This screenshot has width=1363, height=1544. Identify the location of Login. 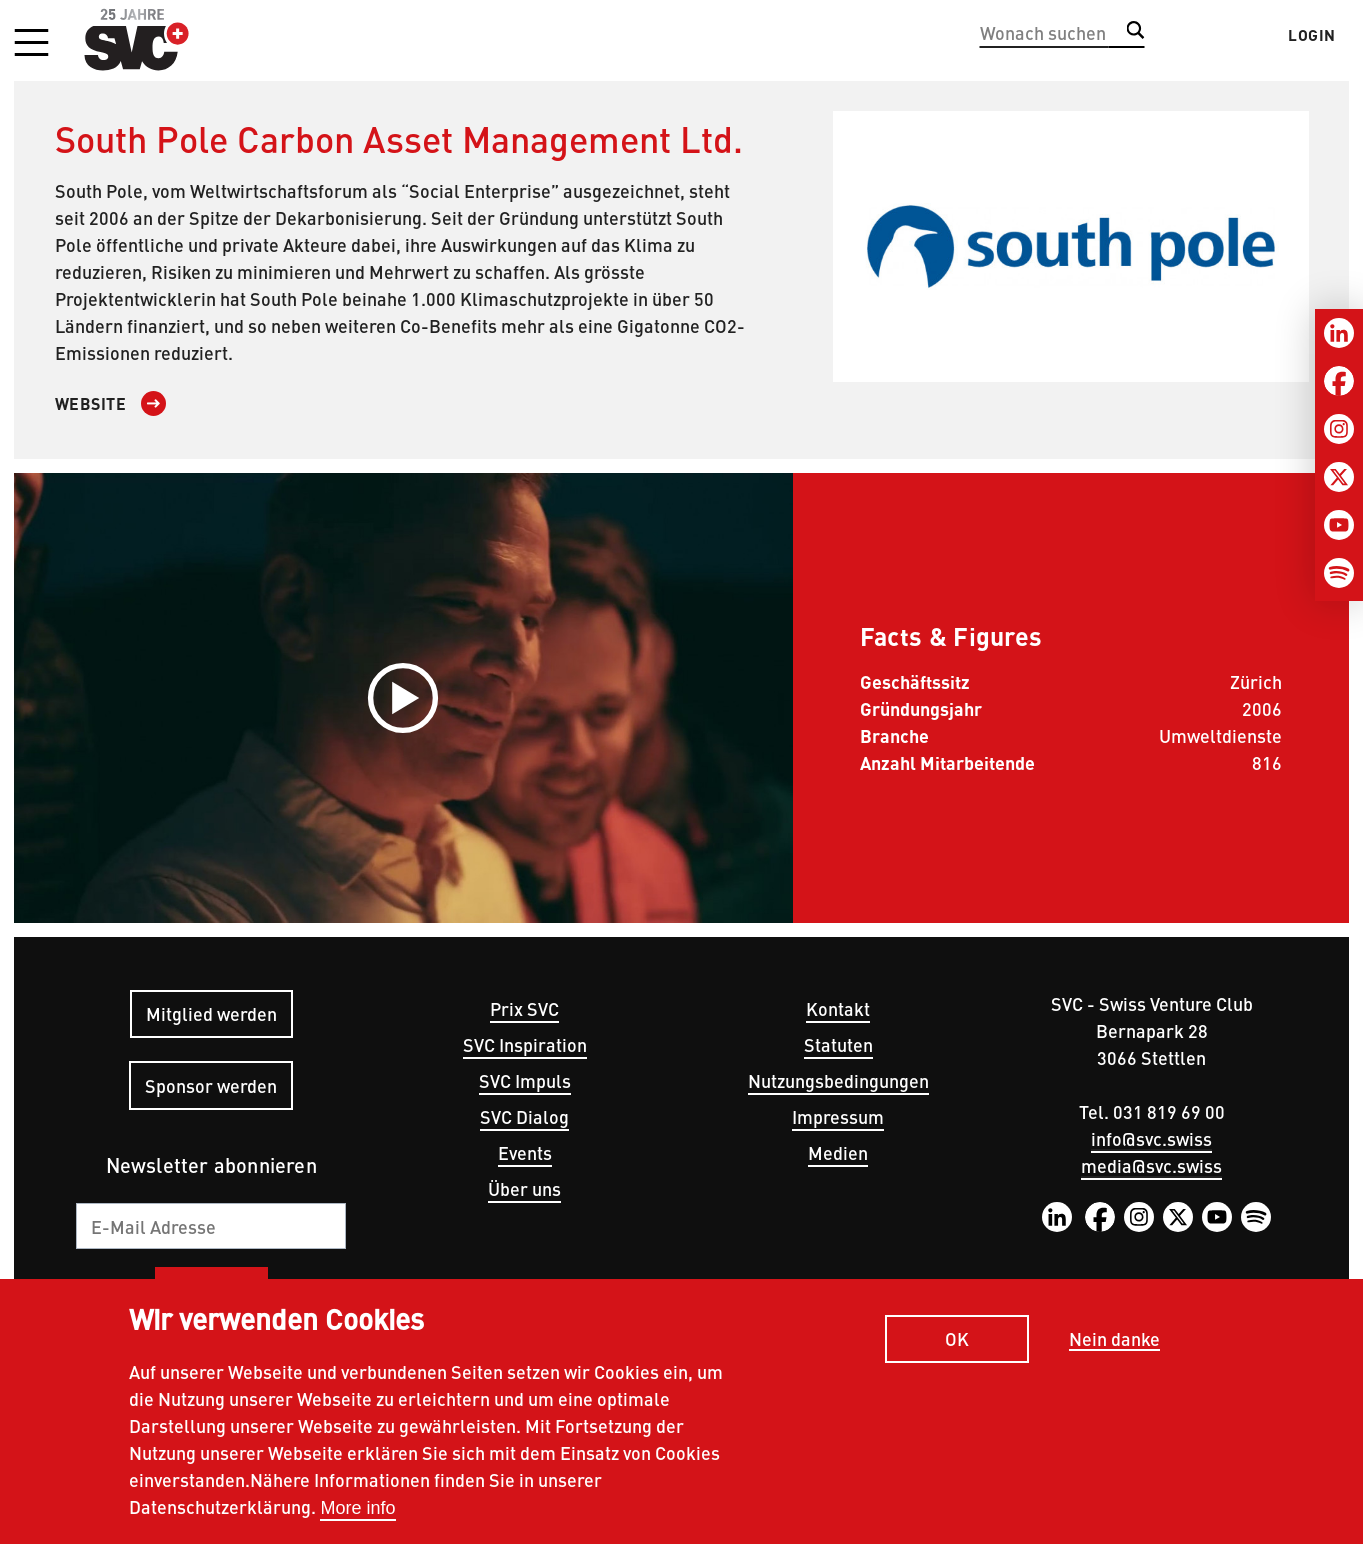
(1312, 35).